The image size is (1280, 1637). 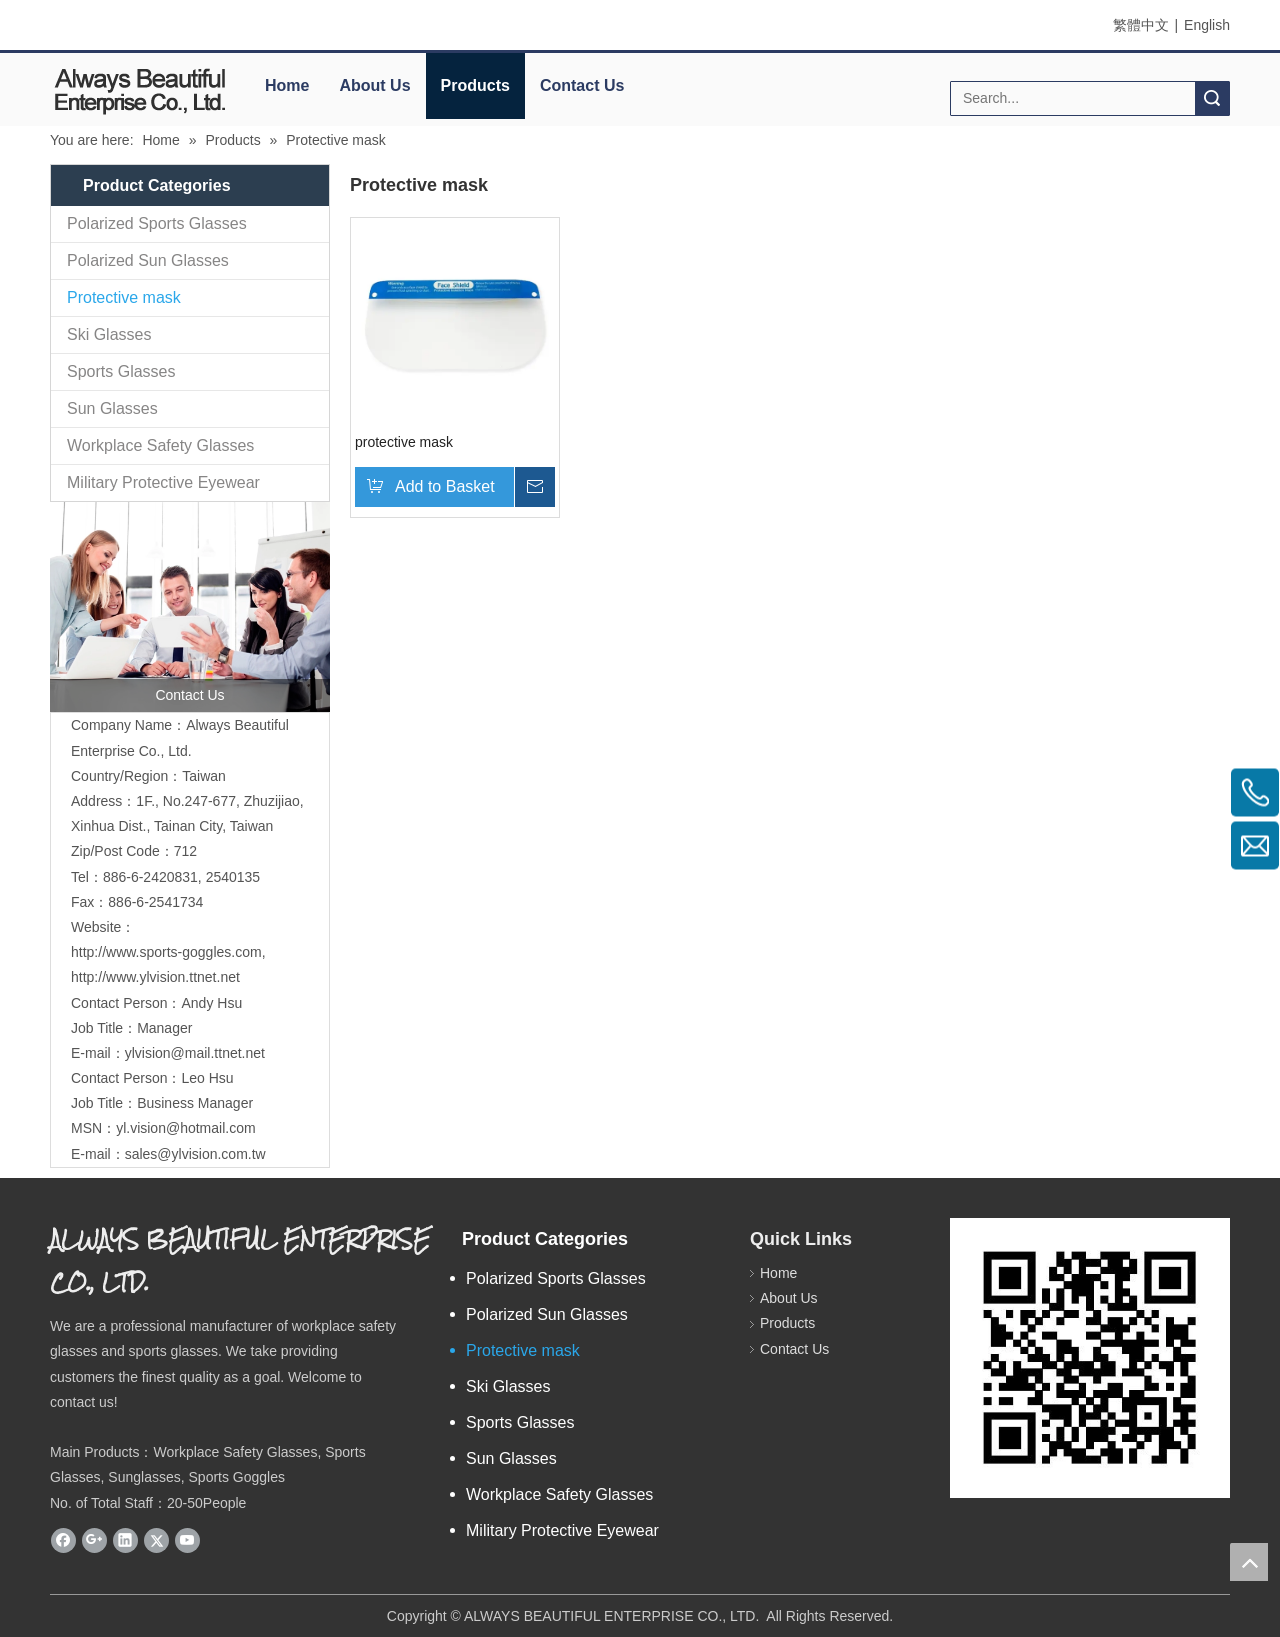 I want to click on http://www.ylvision.ttnet.net, so click(x=155, y=977).